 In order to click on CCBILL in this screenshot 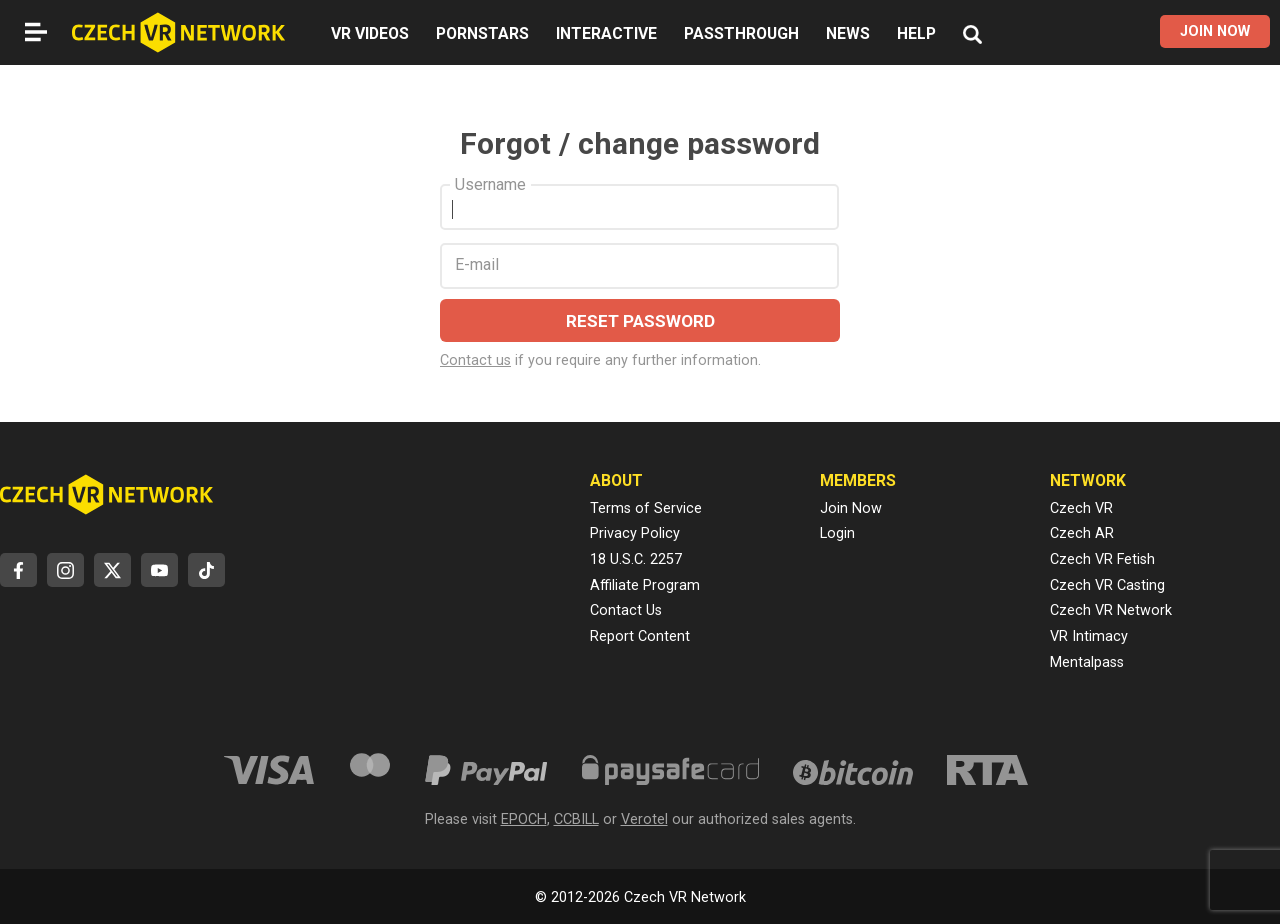, I will do `click(576, 819)`.